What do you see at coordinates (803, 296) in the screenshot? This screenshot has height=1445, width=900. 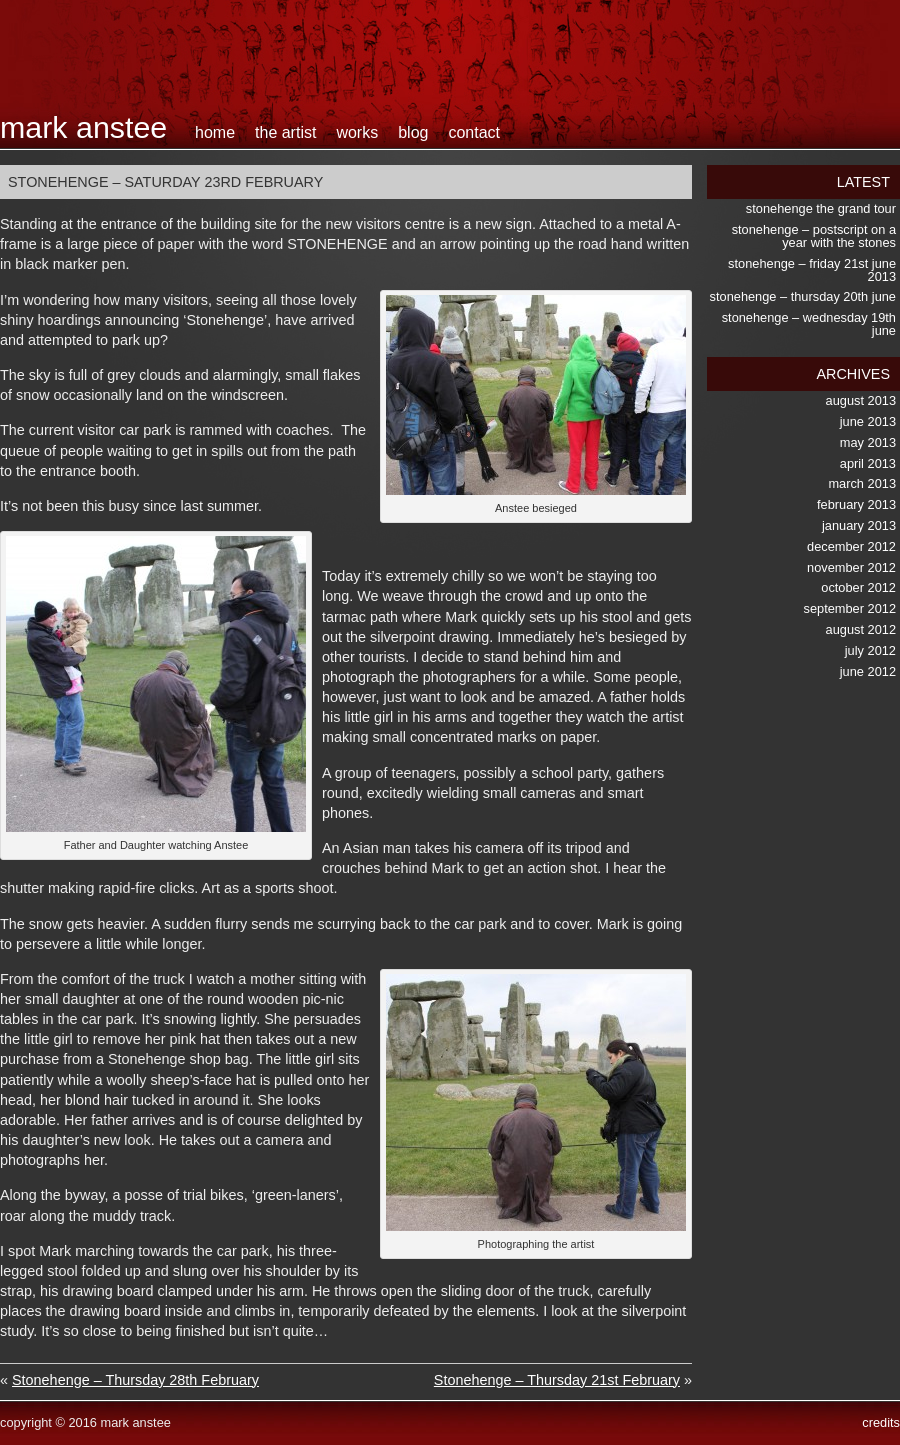 I see `Stonehenge – Thursday 20th June` at bounding box center [803, 296].